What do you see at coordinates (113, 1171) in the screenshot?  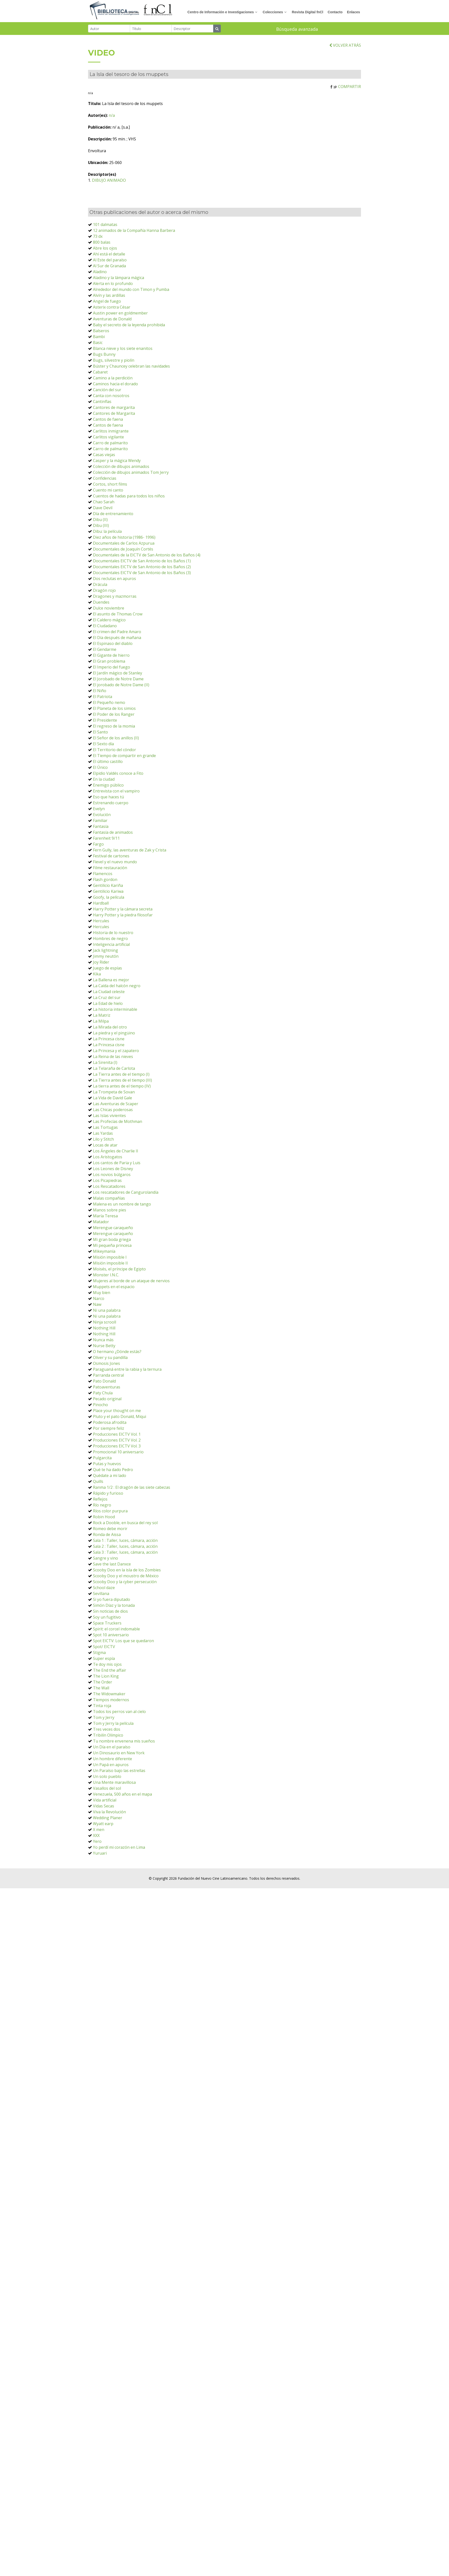 I see `Las Chicas poderosas` at bounding box center [113, 1171].